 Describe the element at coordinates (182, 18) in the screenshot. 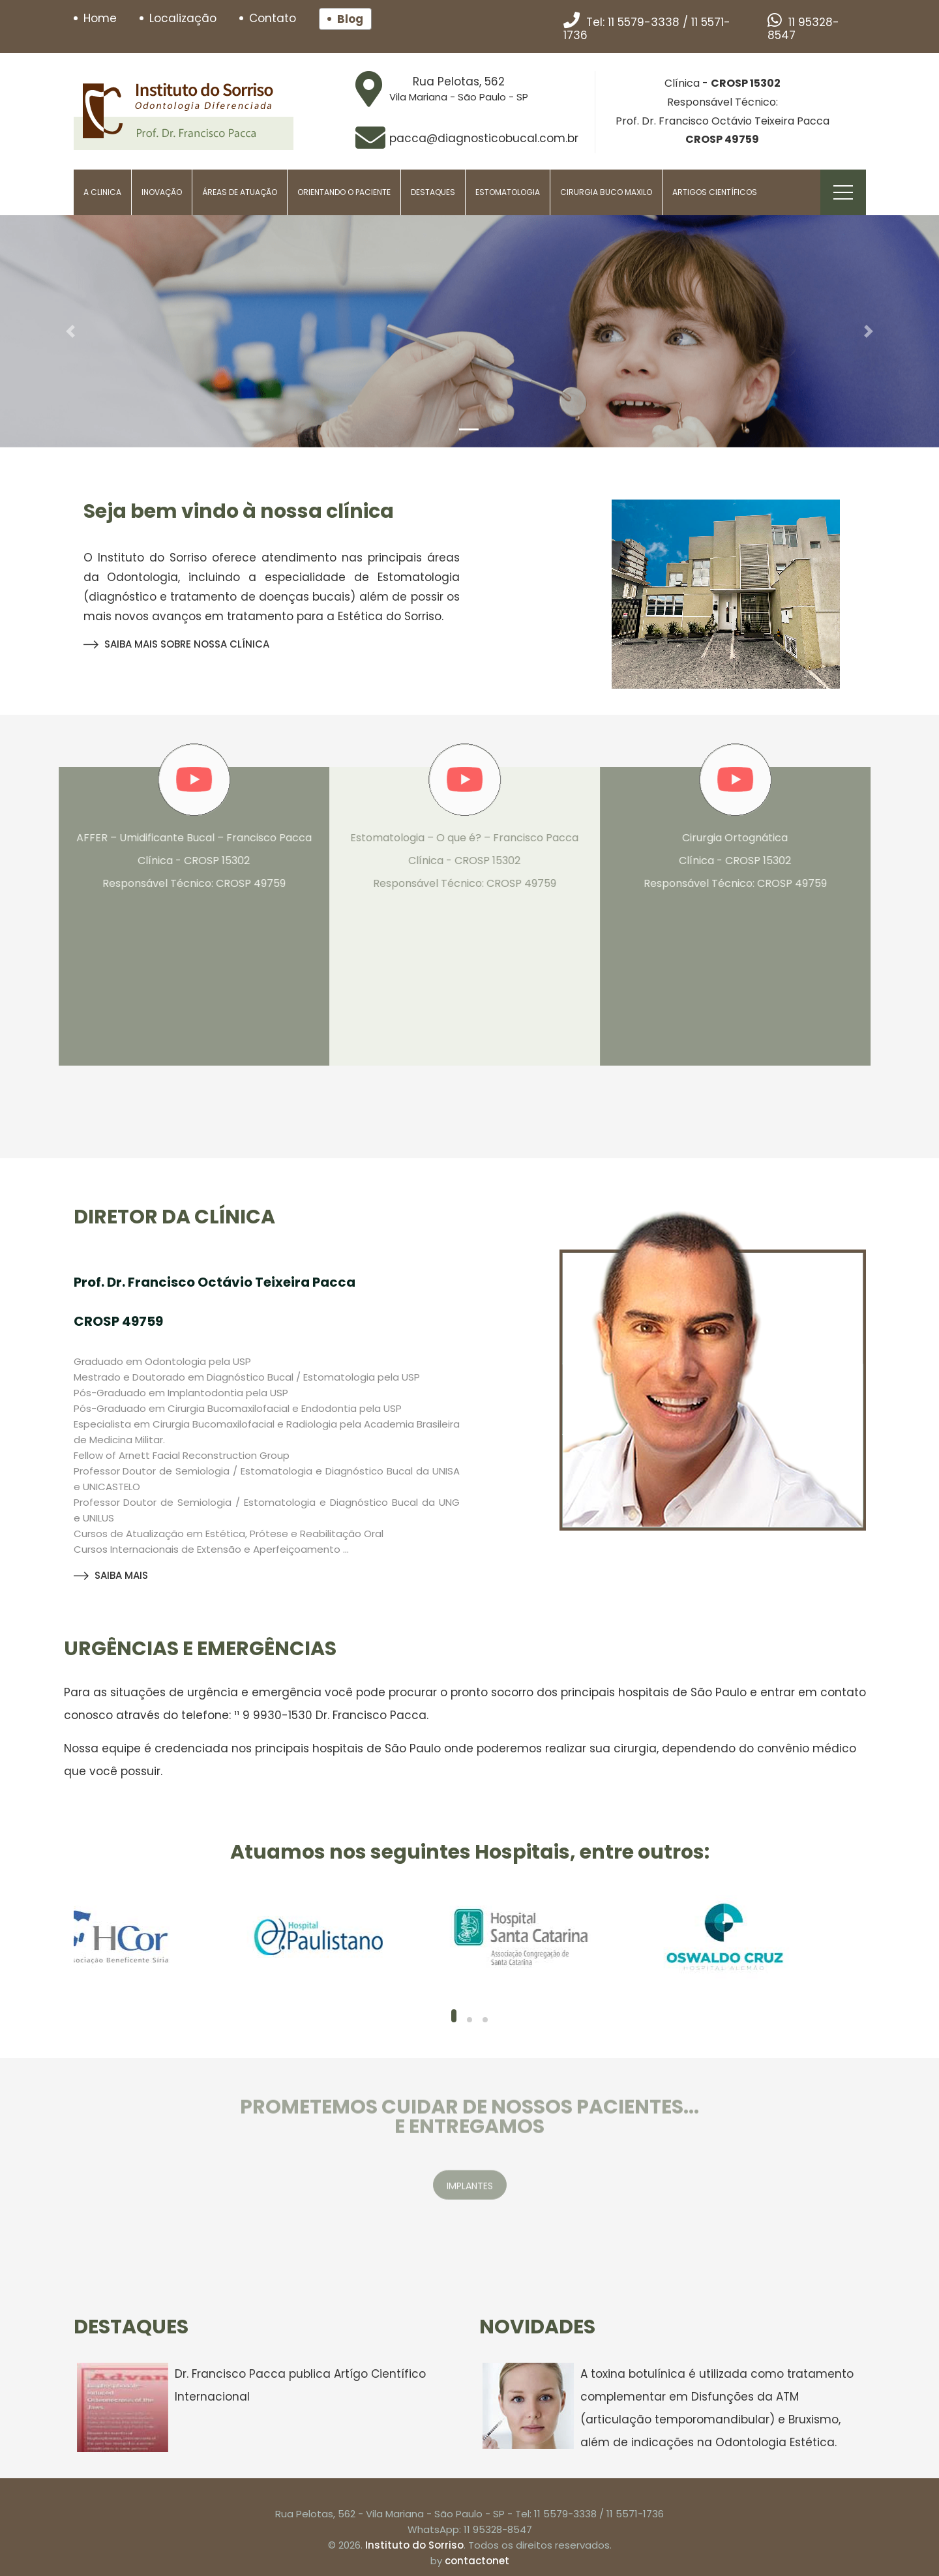

I see `Localização` at that location.